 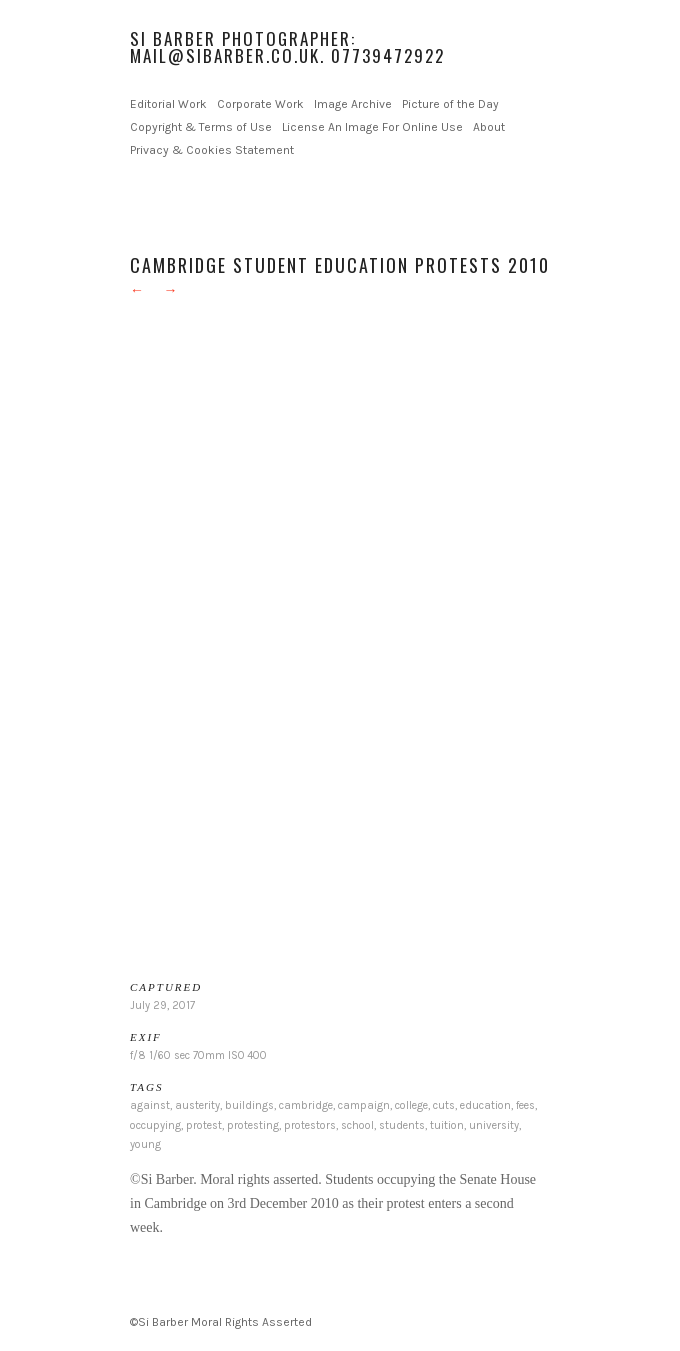 What do you see at coordinates (485, 1105) in the screenshot?
I see `education` at bounding box center [485, 1105].